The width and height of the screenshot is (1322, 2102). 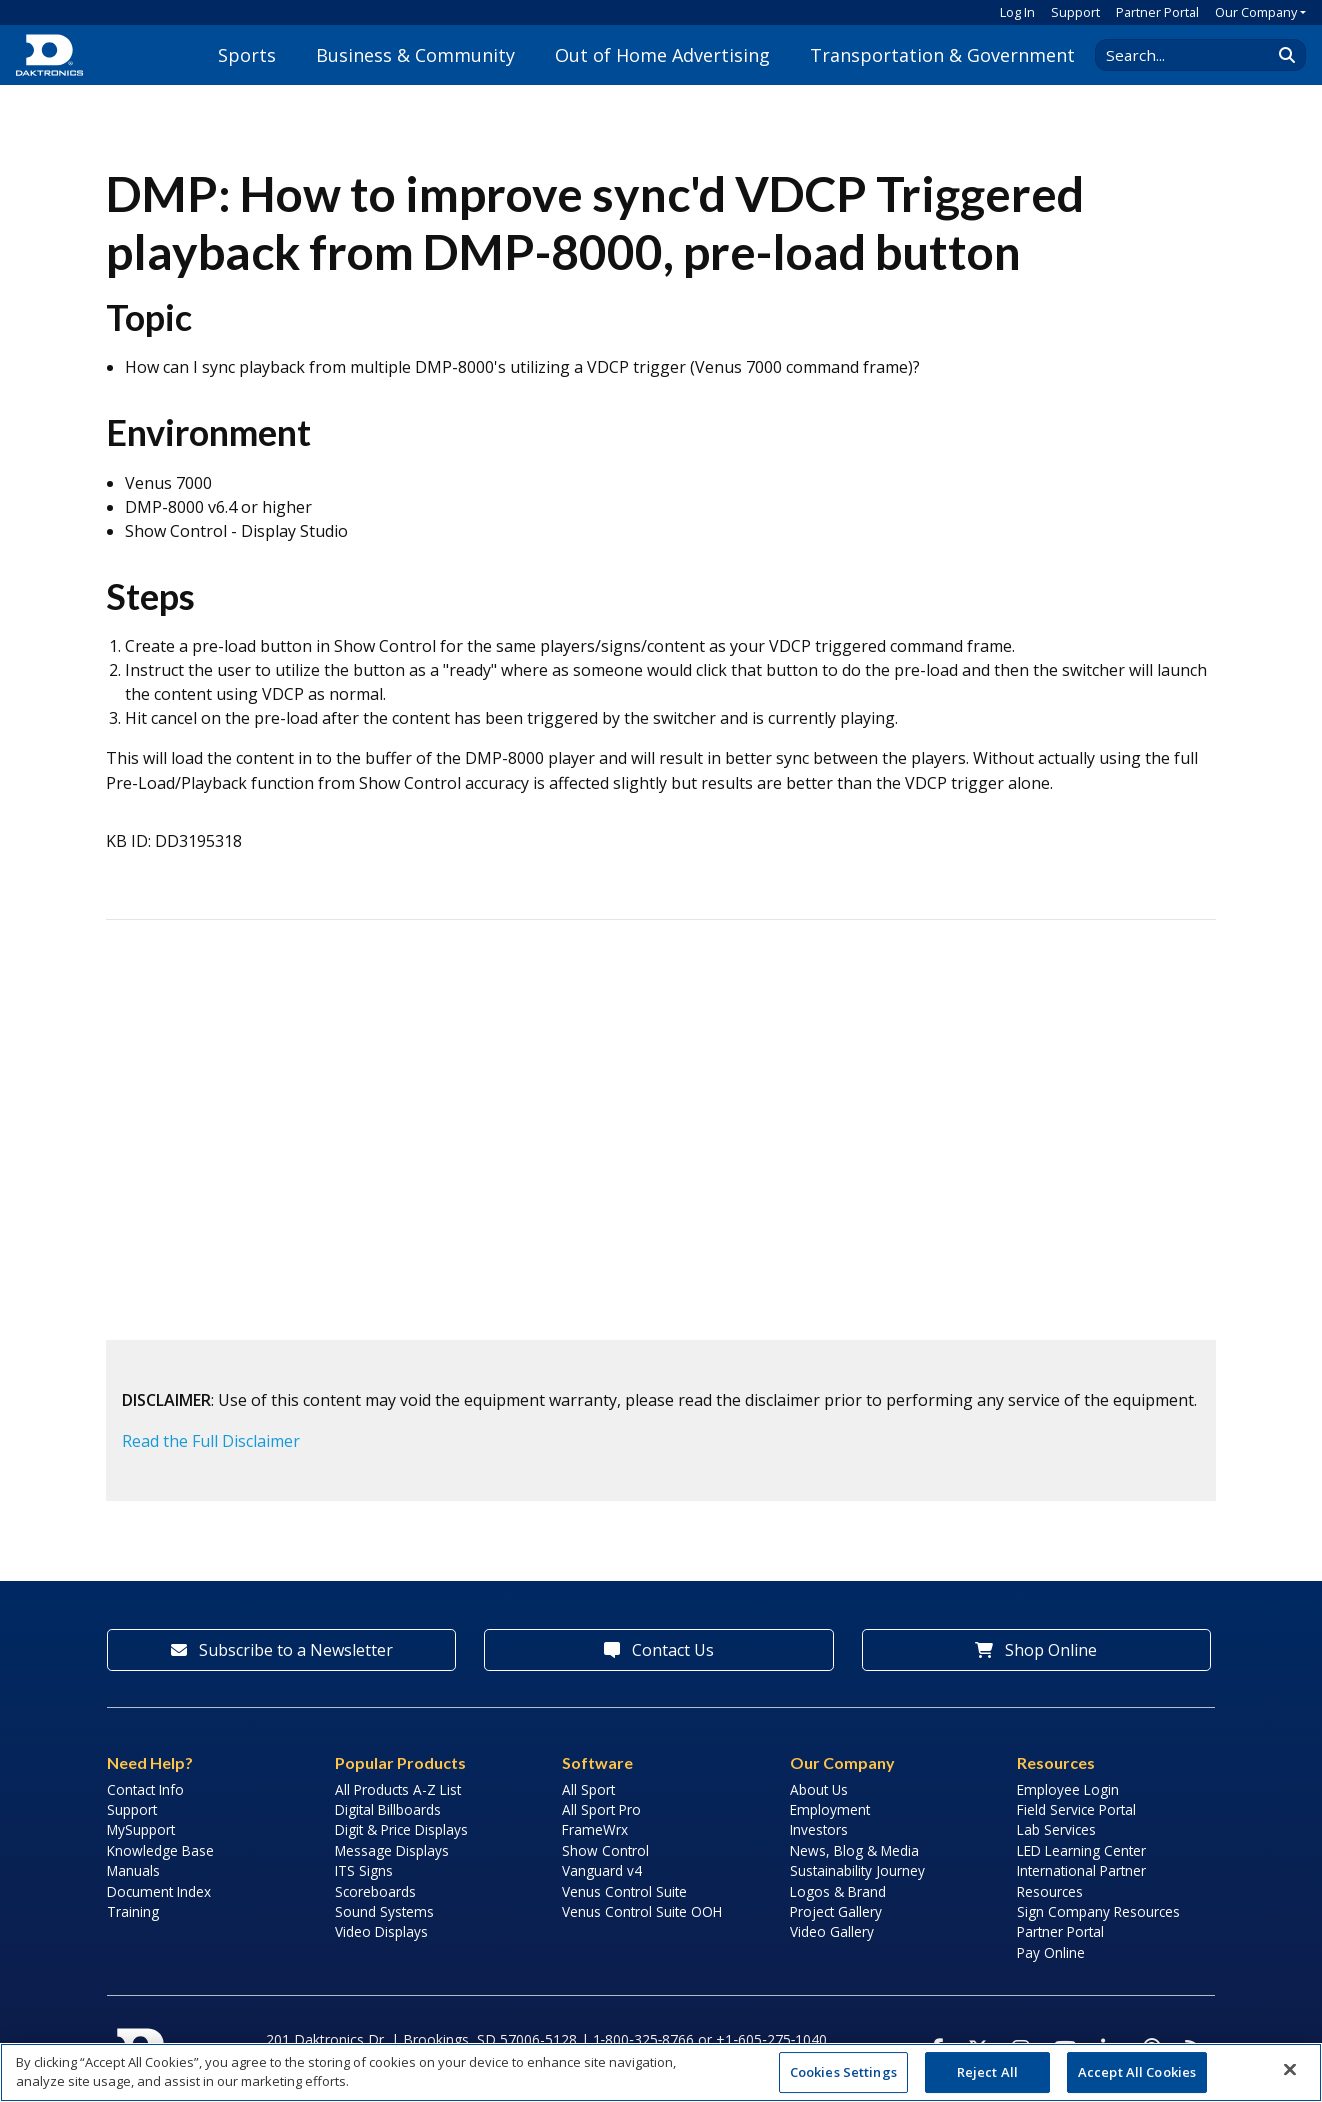 What do you see at coordinates (595, 1829) in the screenshot?
I see `FrameWrx` at bounding box center [595, 1829].